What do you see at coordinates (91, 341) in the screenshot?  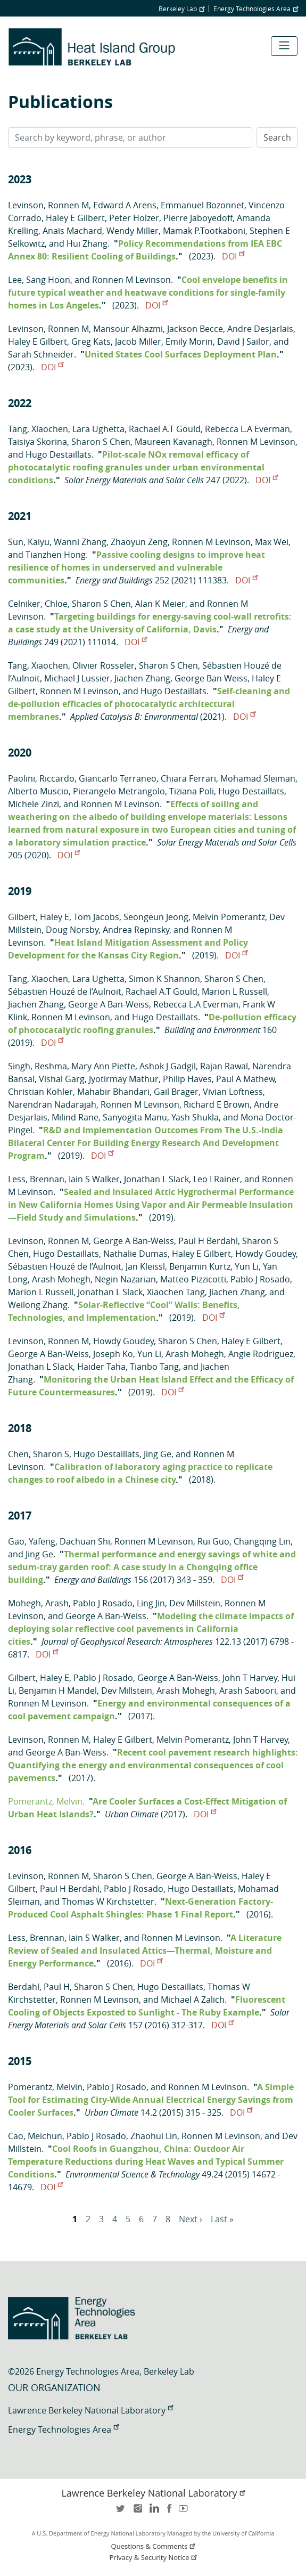 I see `Greg Kats` at bounding box center [91, 341].